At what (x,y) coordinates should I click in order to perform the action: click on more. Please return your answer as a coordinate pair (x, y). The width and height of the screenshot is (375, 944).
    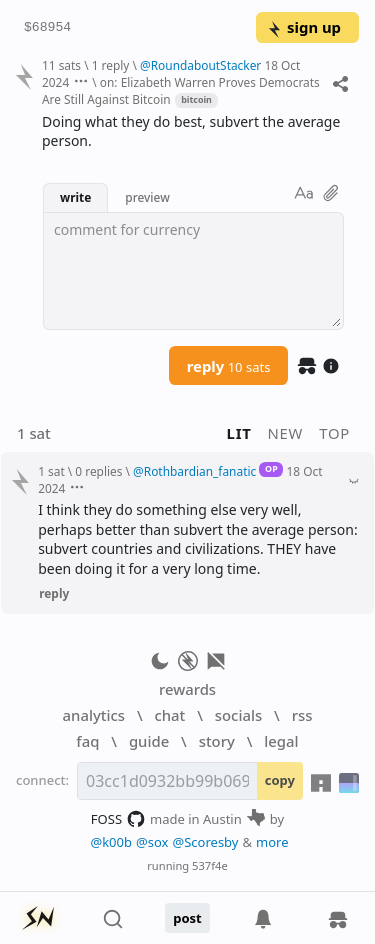
    Looking at the image, I should click on (272, 842).